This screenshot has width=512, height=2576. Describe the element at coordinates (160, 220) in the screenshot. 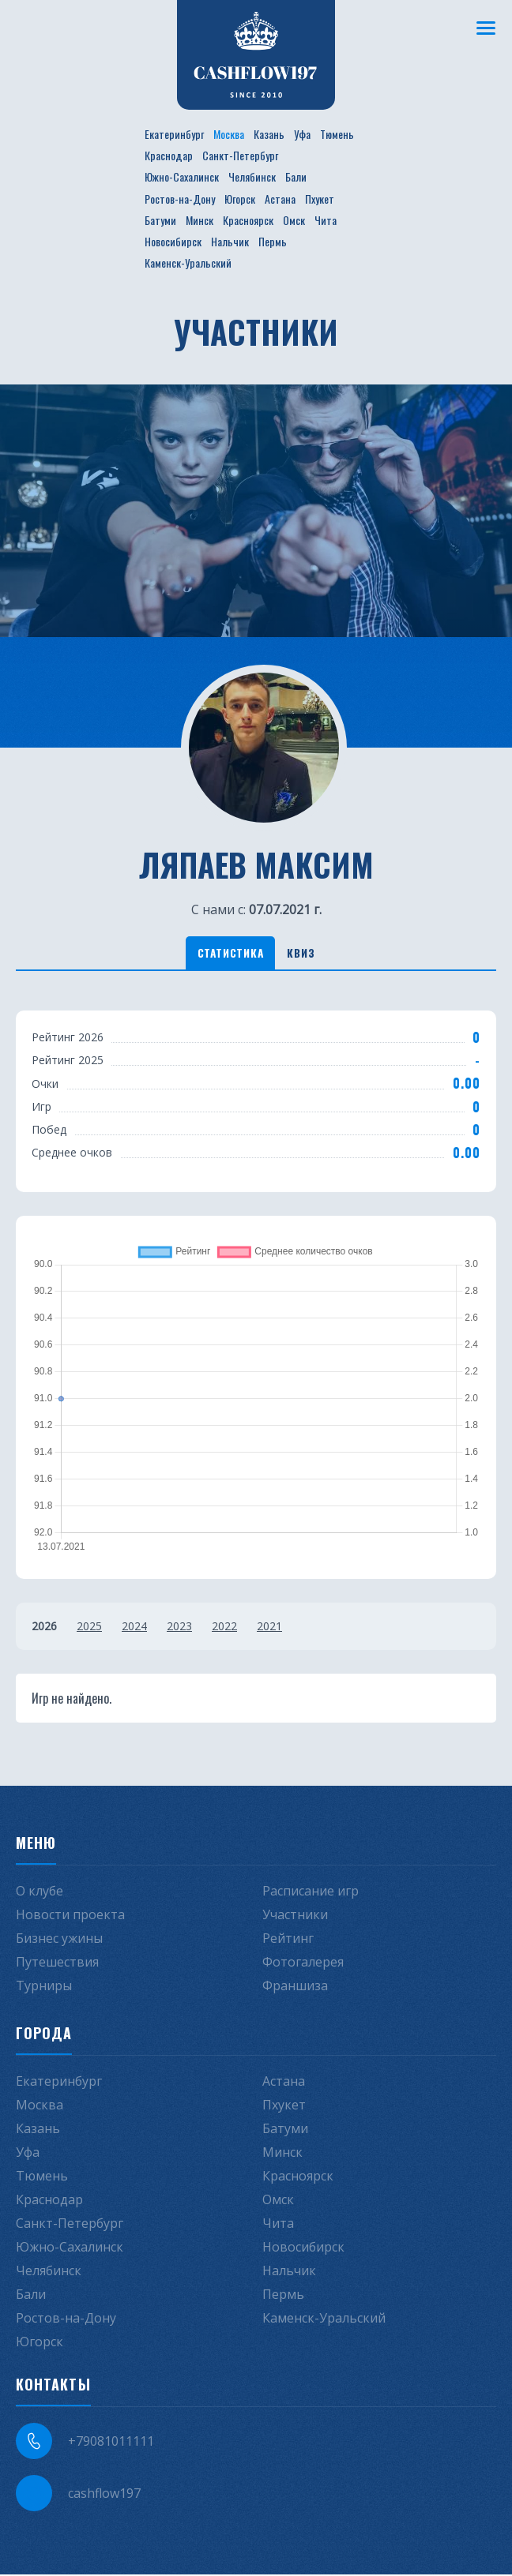

I see `Батуми` at that location.